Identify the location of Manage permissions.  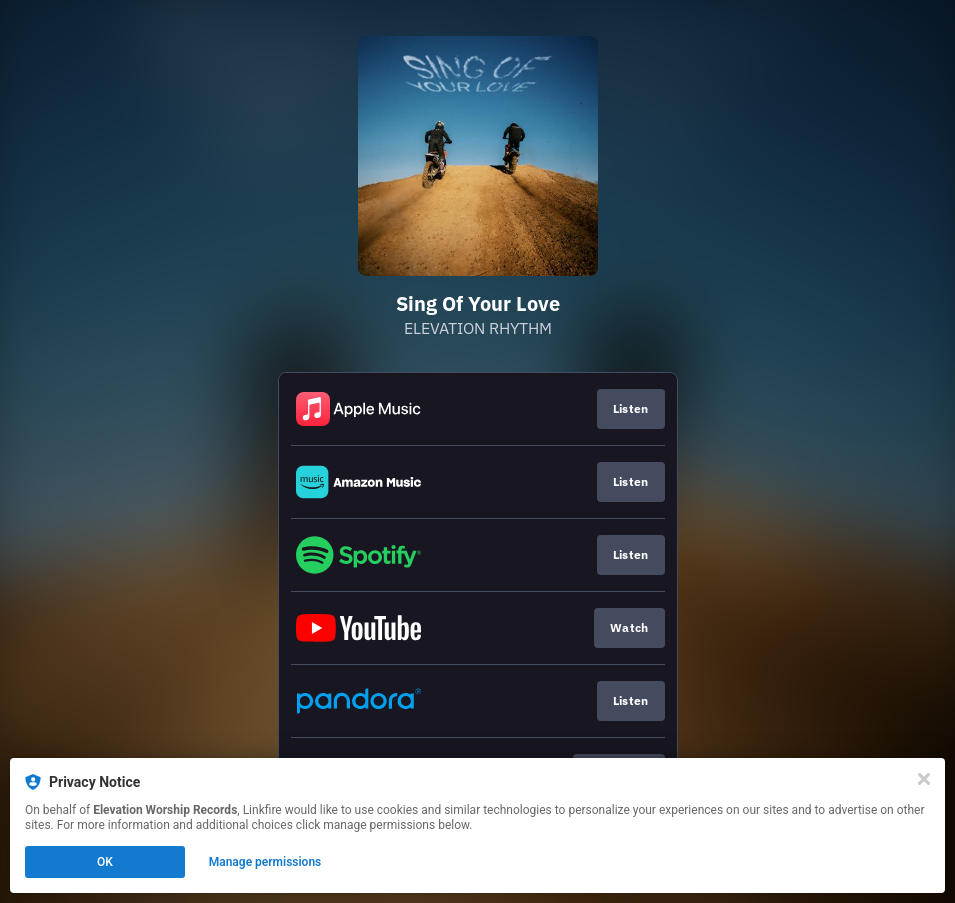
(265, 862).